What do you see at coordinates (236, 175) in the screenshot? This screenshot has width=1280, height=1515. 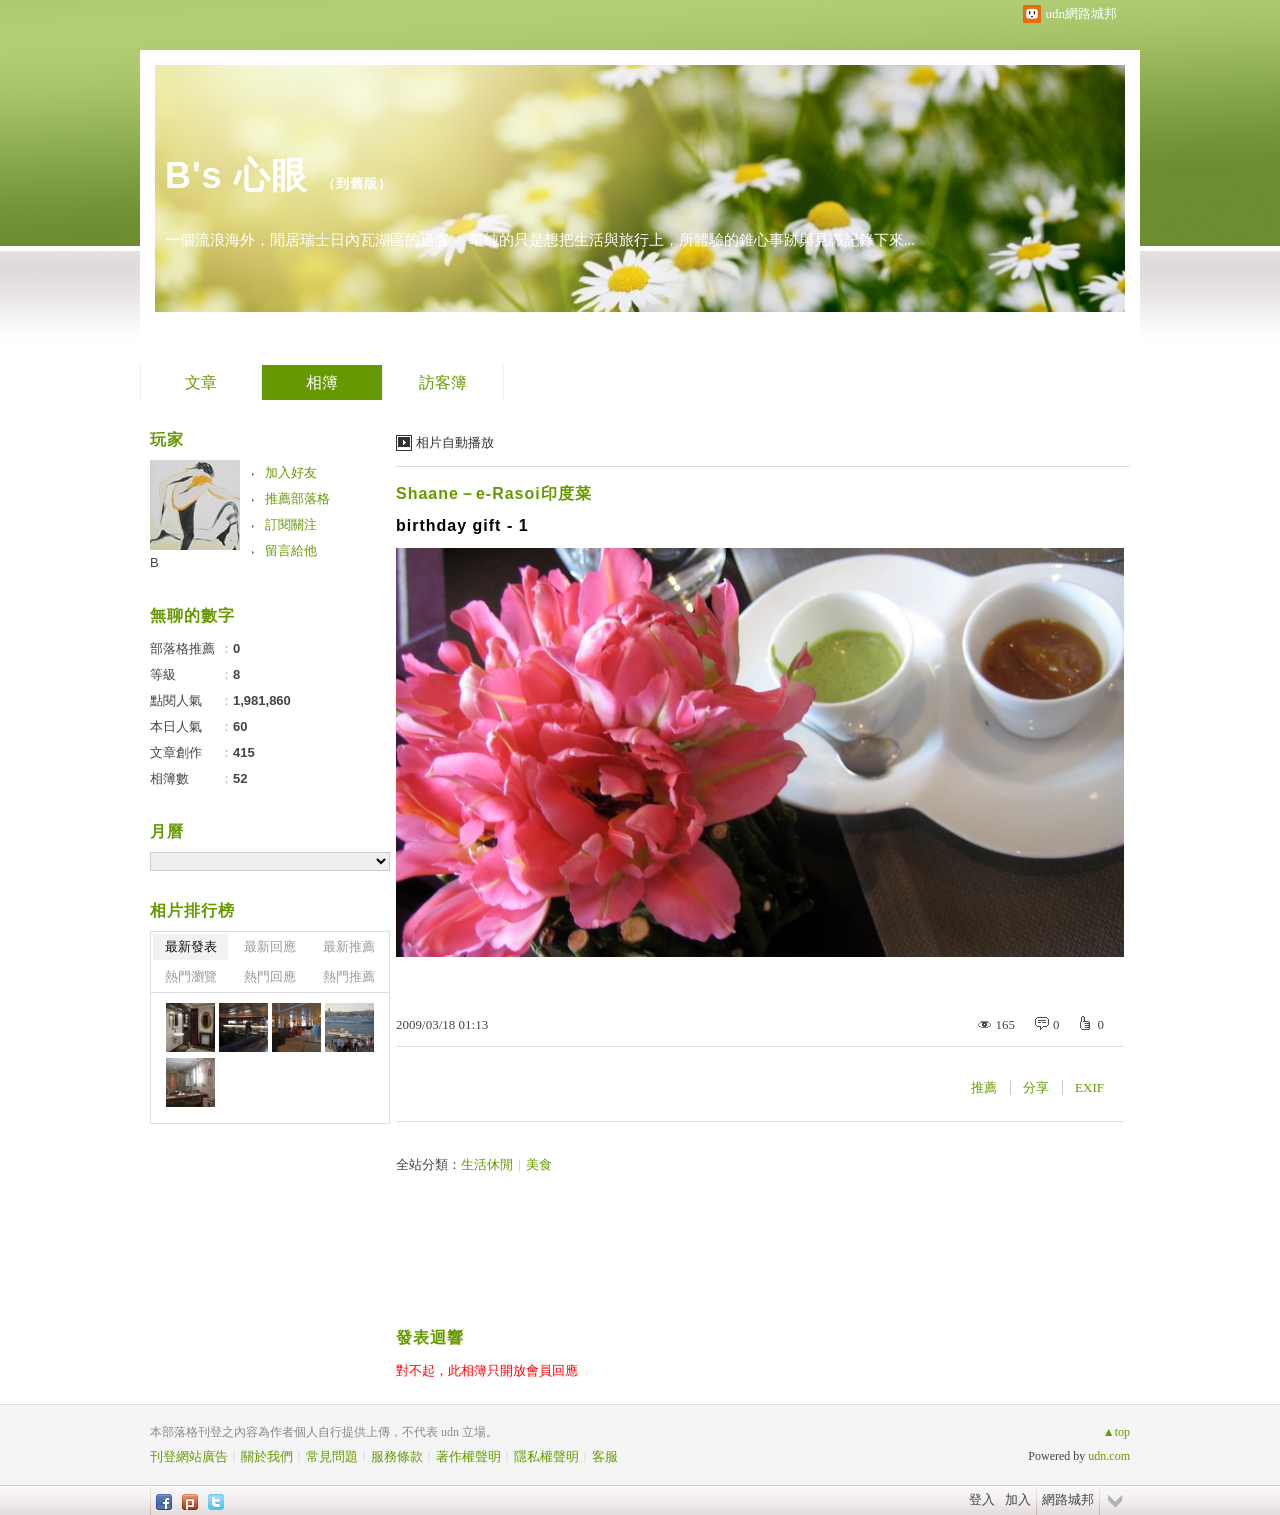 I see `B's 心眼` at bounding box center [236, 175].